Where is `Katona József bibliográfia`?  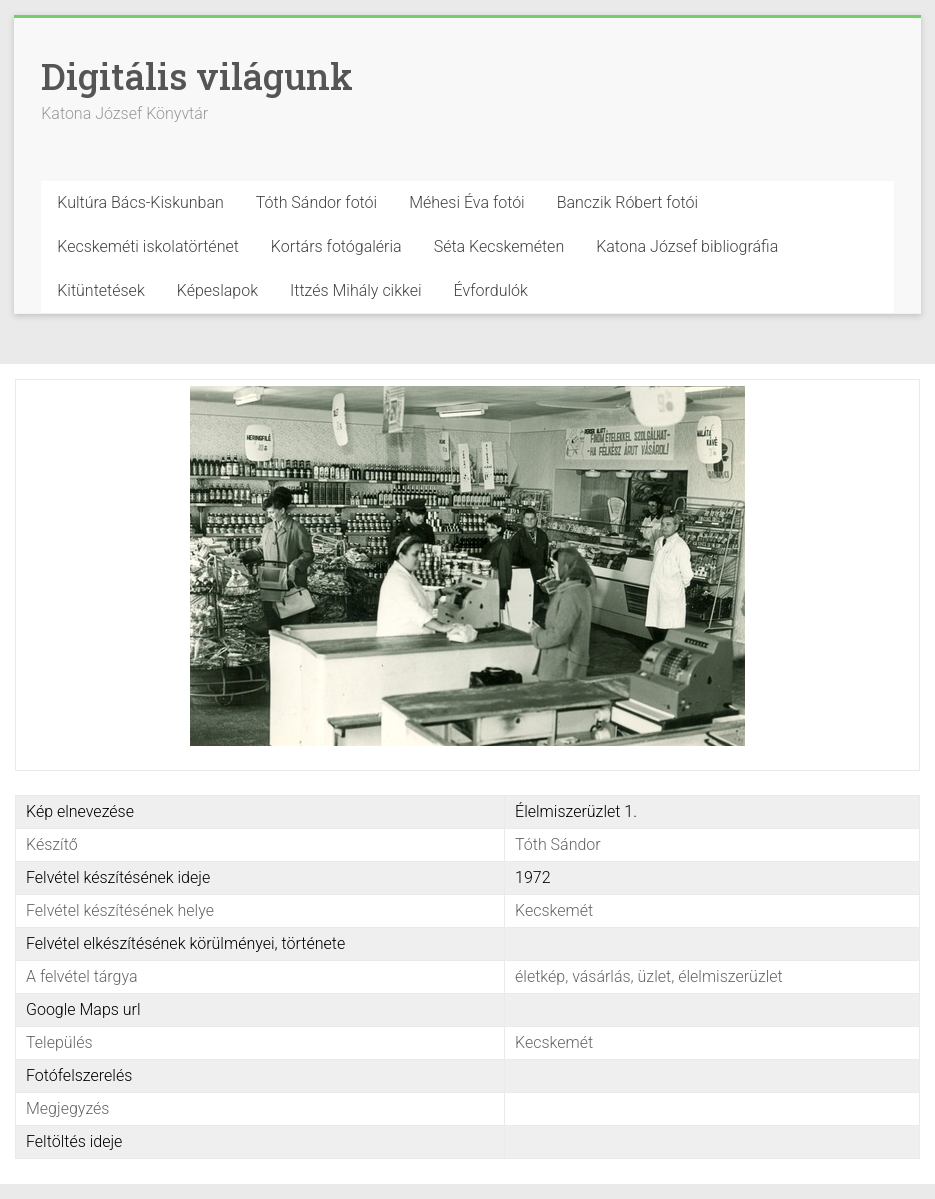 Katona József bibliográfia is located at coordinates (687, 246).